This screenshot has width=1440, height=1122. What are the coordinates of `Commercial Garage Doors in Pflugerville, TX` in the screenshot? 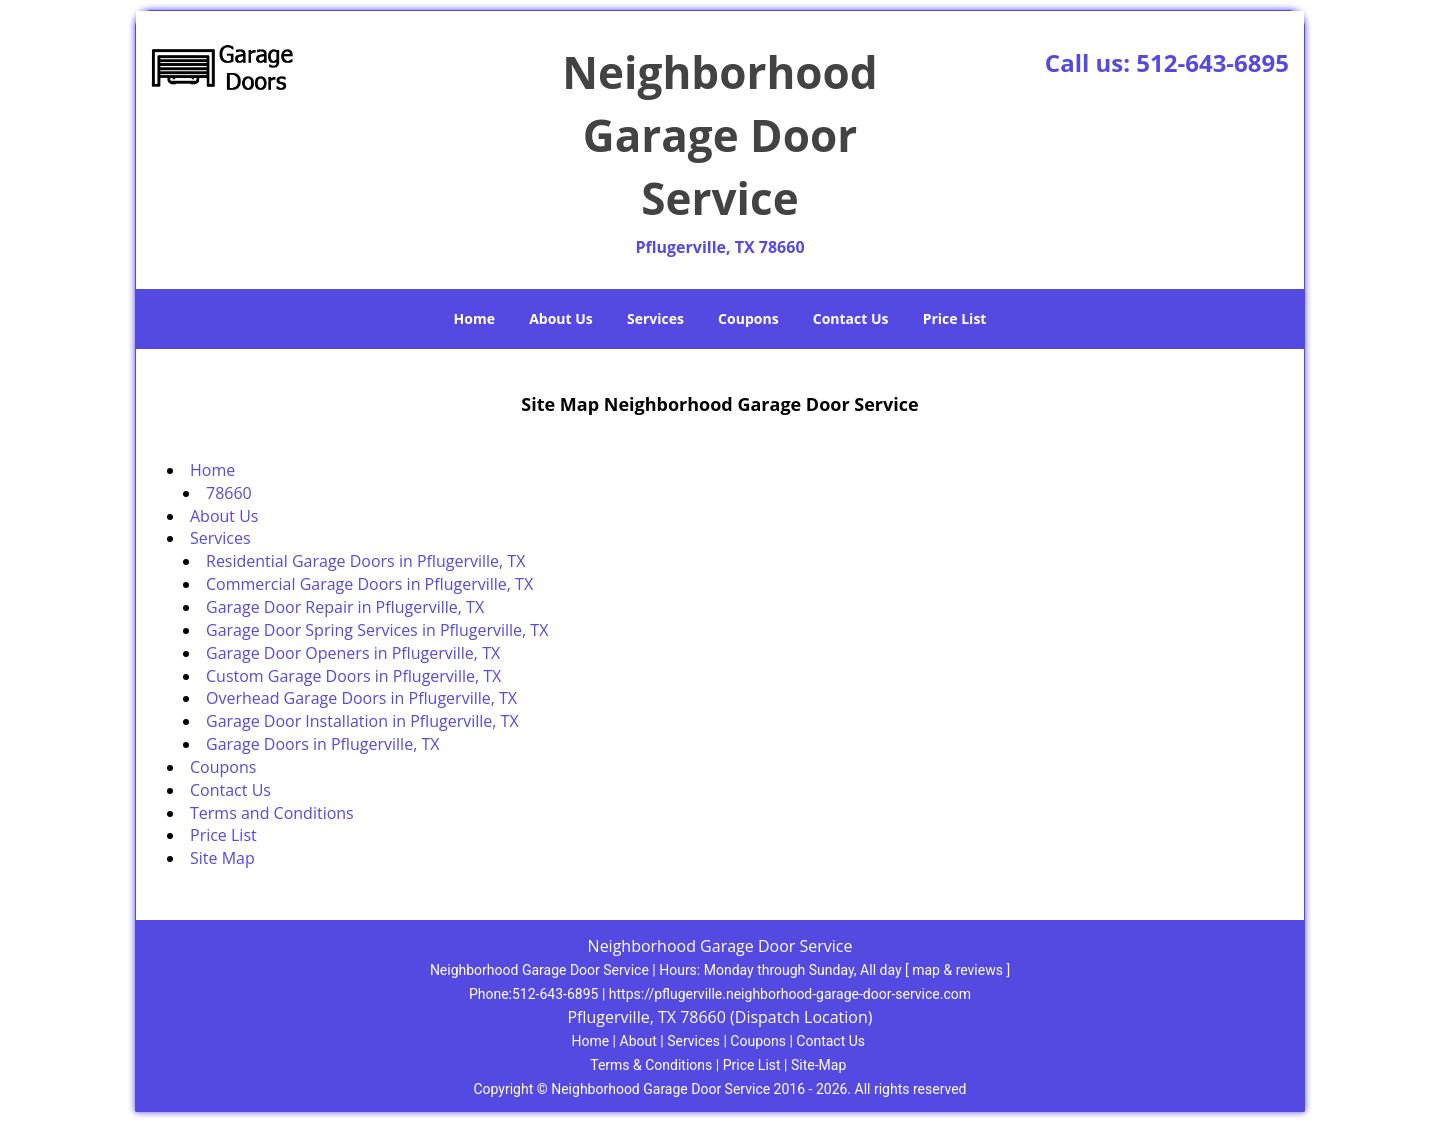 It's located at (369, 584).